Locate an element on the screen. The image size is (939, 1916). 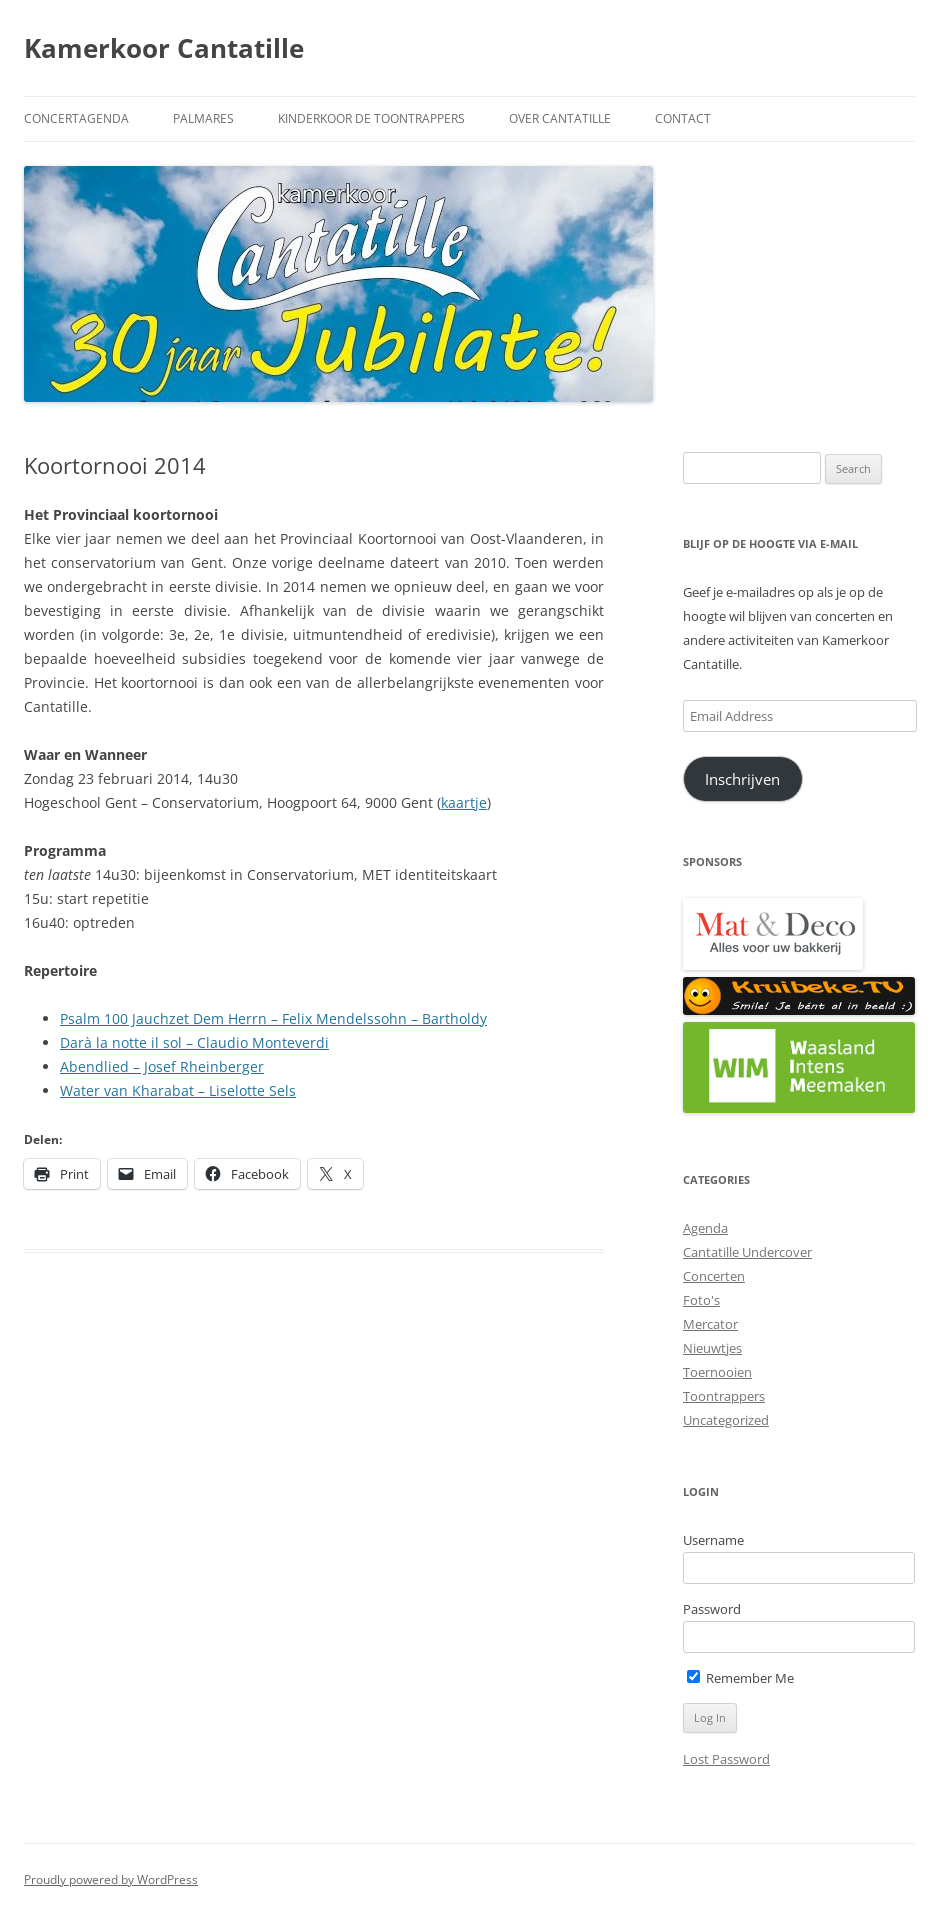
Abendlied – Josef Rheinberger is located at coordinates (162, 1066).